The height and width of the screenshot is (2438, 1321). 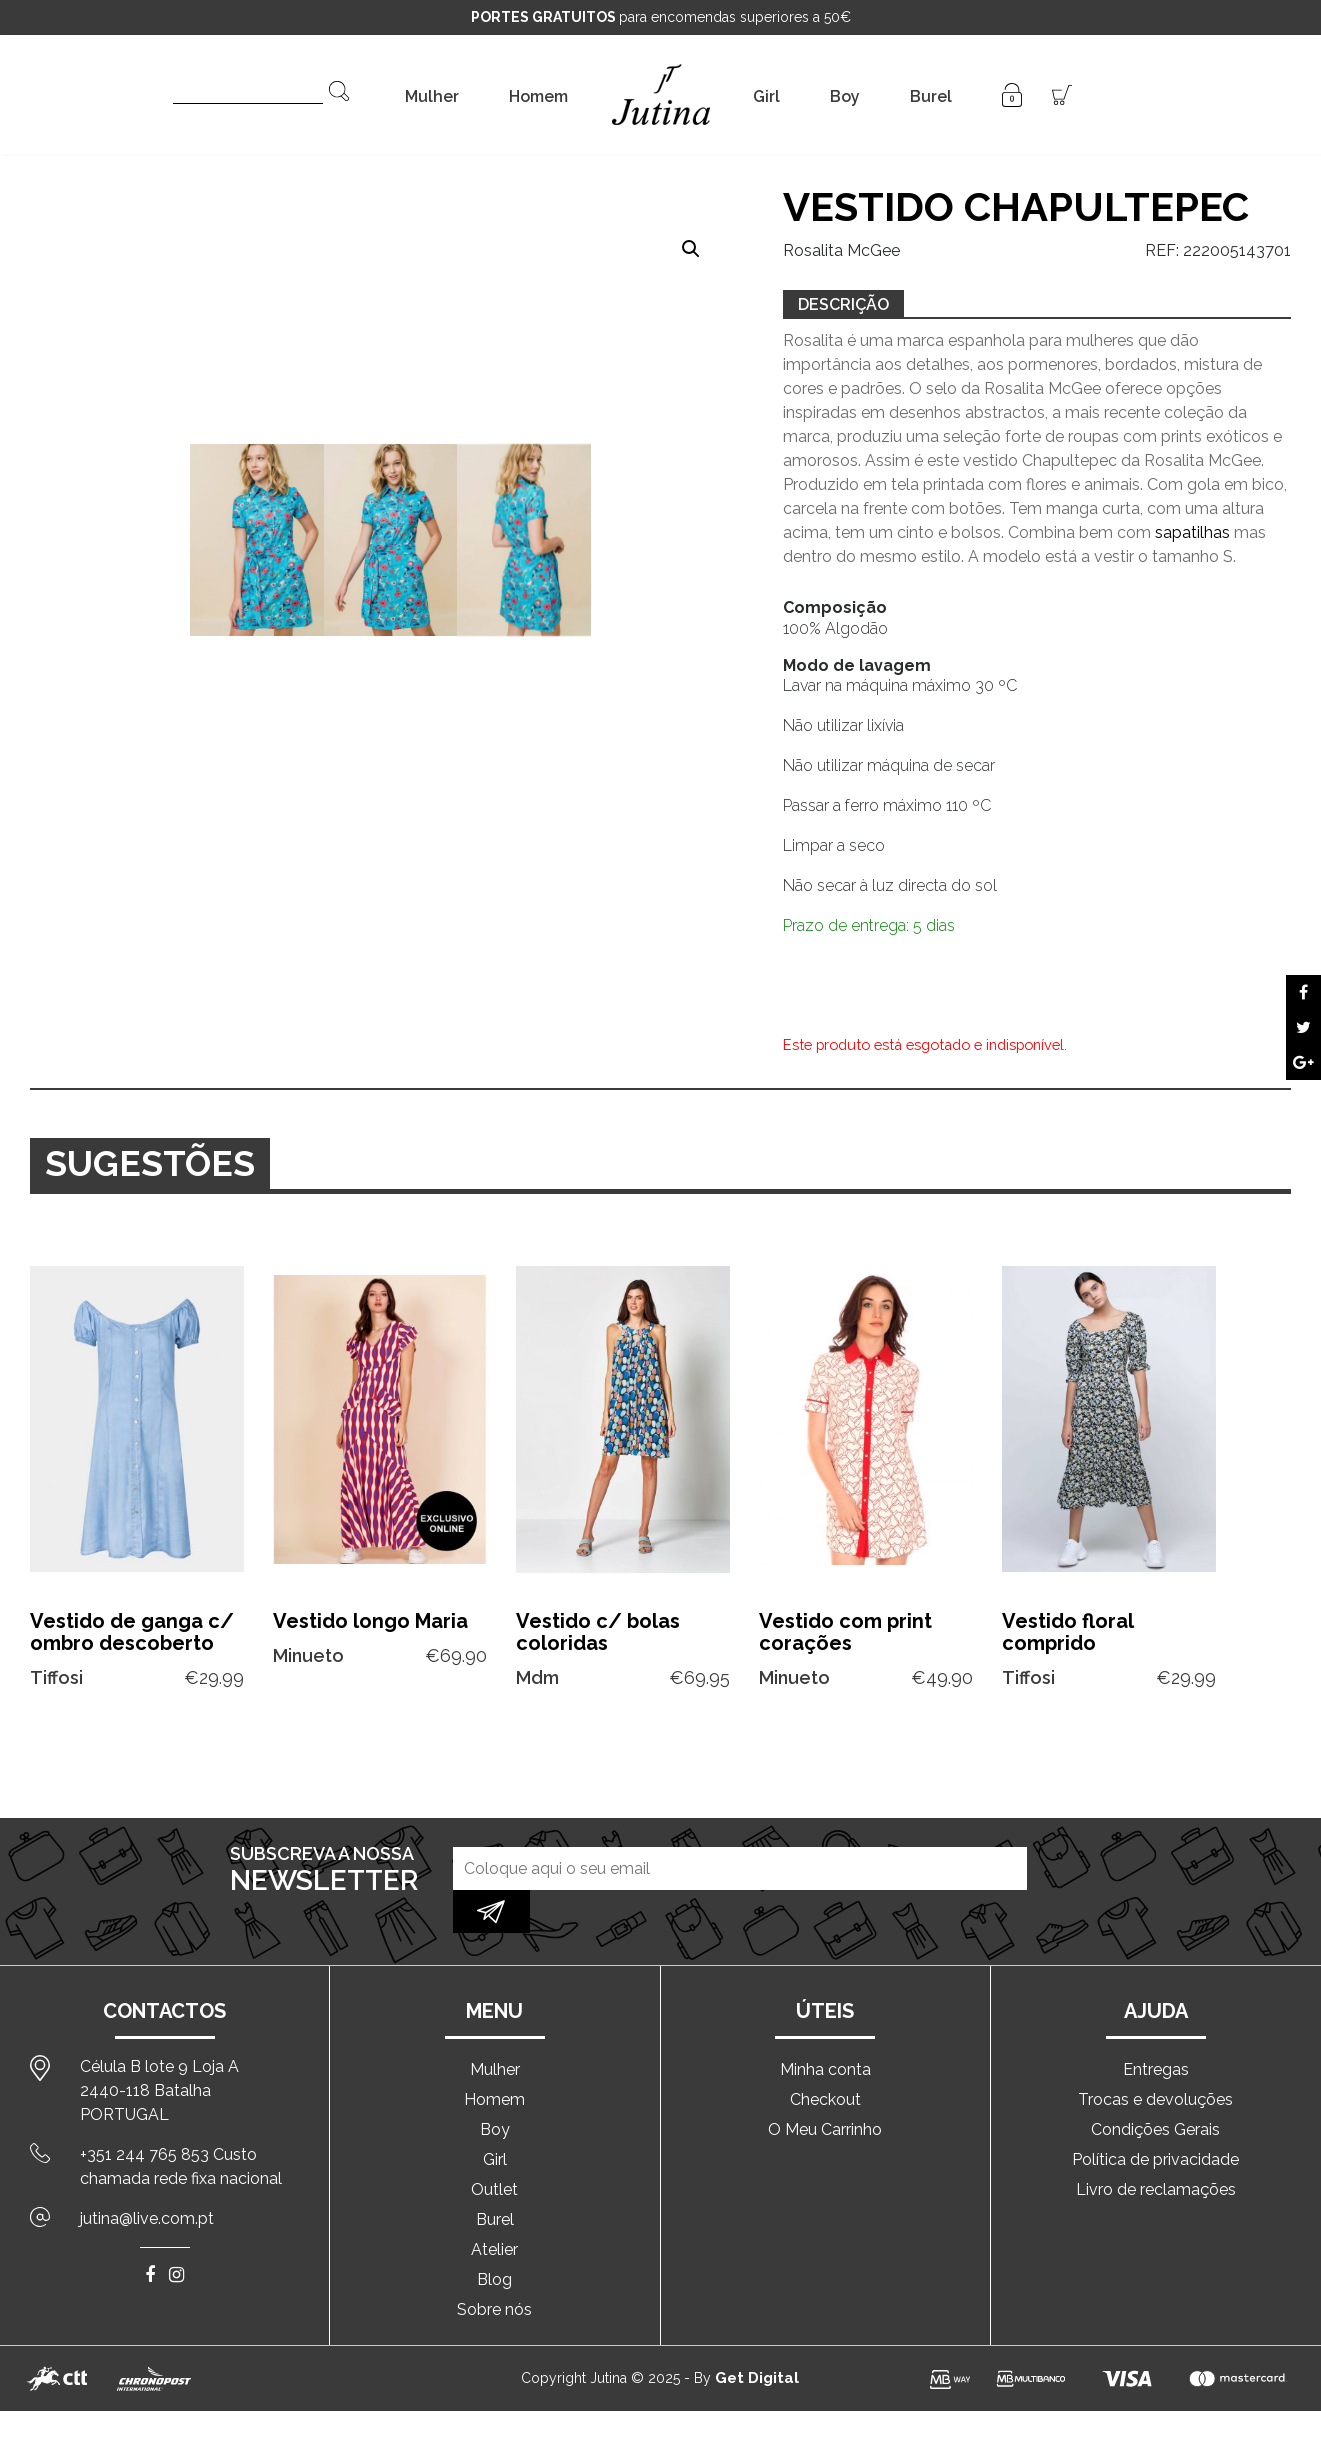 I want to click on O Meu Carrinho, so click(x=825, y=2086).